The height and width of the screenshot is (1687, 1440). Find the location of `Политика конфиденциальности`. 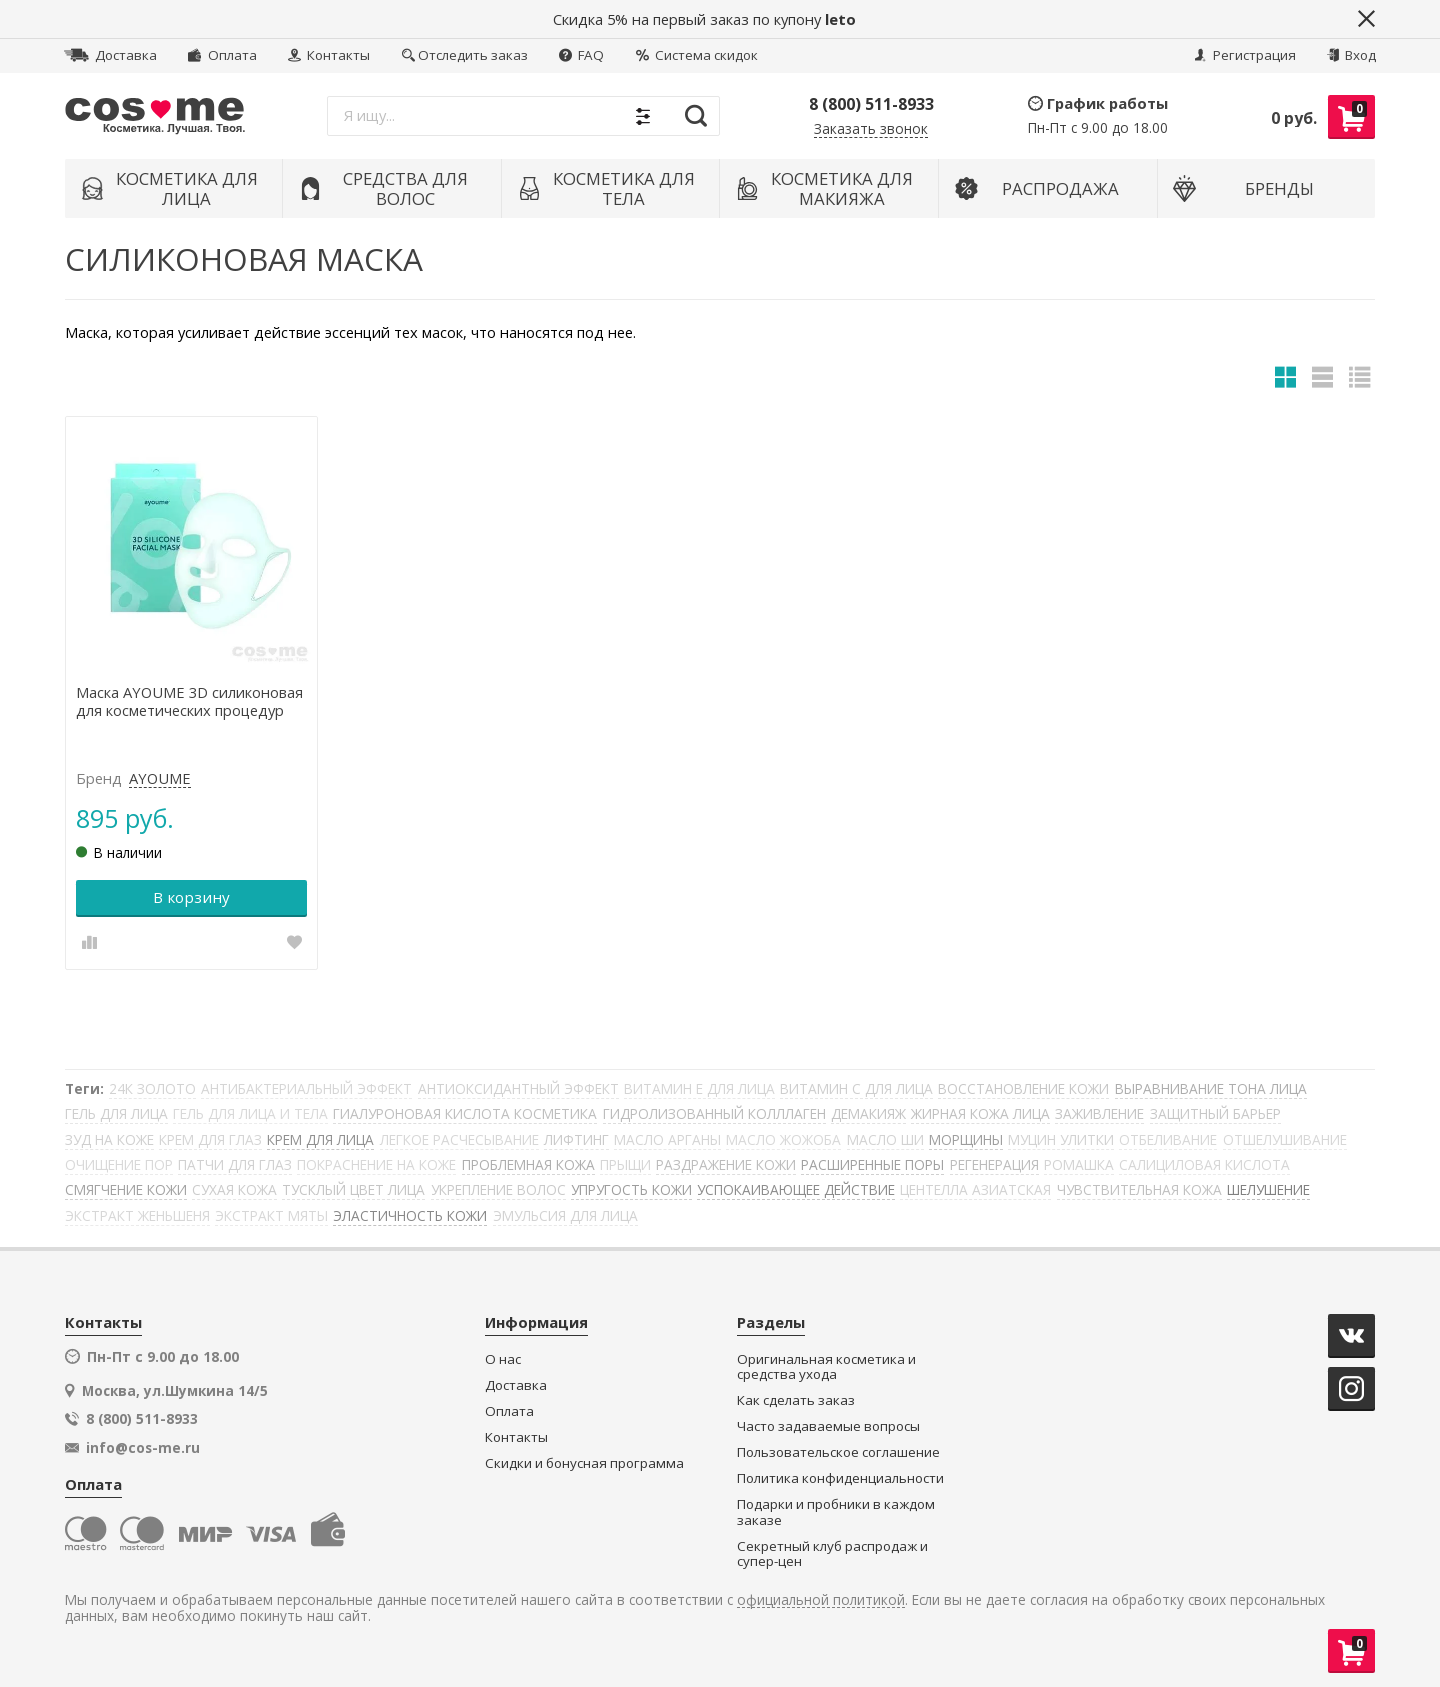

Политика конфиденциальности is located at coordinates (840, 1478).